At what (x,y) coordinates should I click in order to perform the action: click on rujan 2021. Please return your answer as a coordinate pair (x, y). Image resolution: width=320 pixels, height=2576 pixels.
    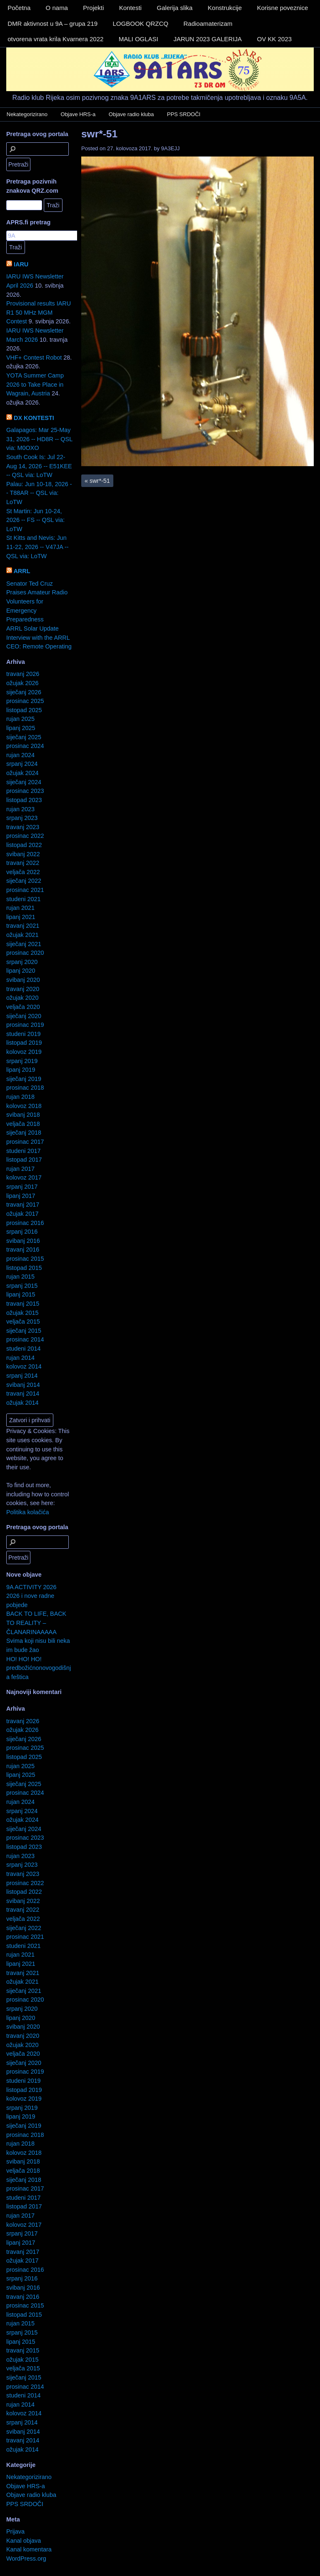
    Looking at the image, I should click on (20, 907).